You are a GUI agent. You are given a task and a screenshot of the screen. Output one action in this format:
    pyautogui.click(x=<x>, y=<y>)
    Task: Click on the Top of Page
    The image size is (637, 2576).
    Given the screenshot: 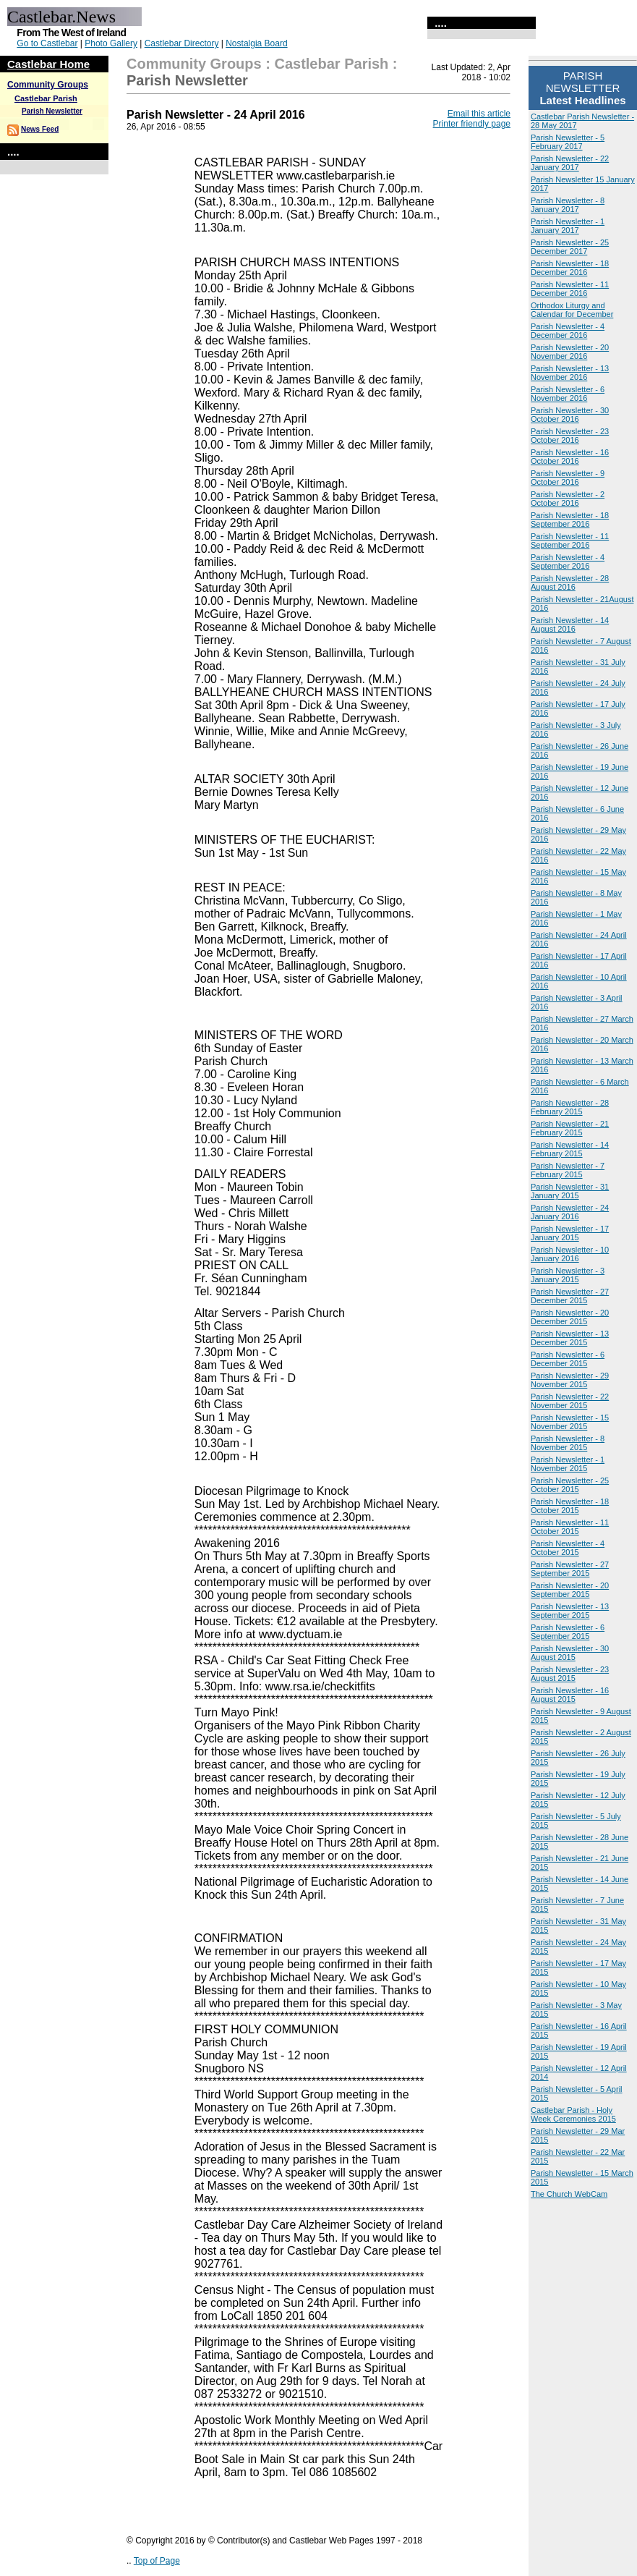 What is the action you would take?
    pyautogui.click(x=157, y=2561)
    